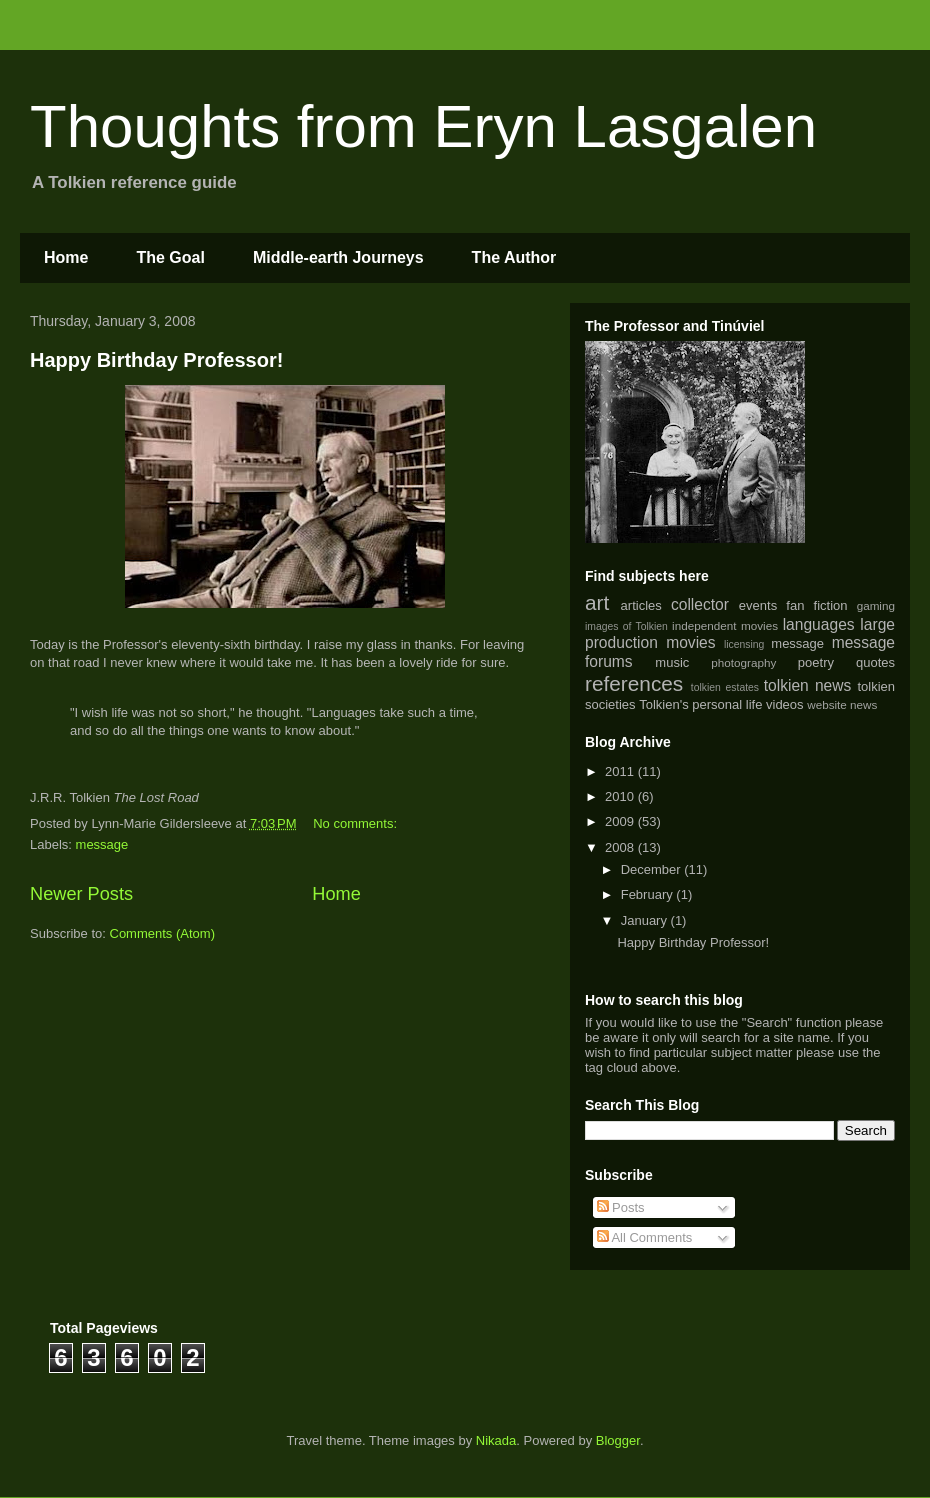 The height and width of the screenshot is (1498, 930). I want to click on message, so click(102, 844).